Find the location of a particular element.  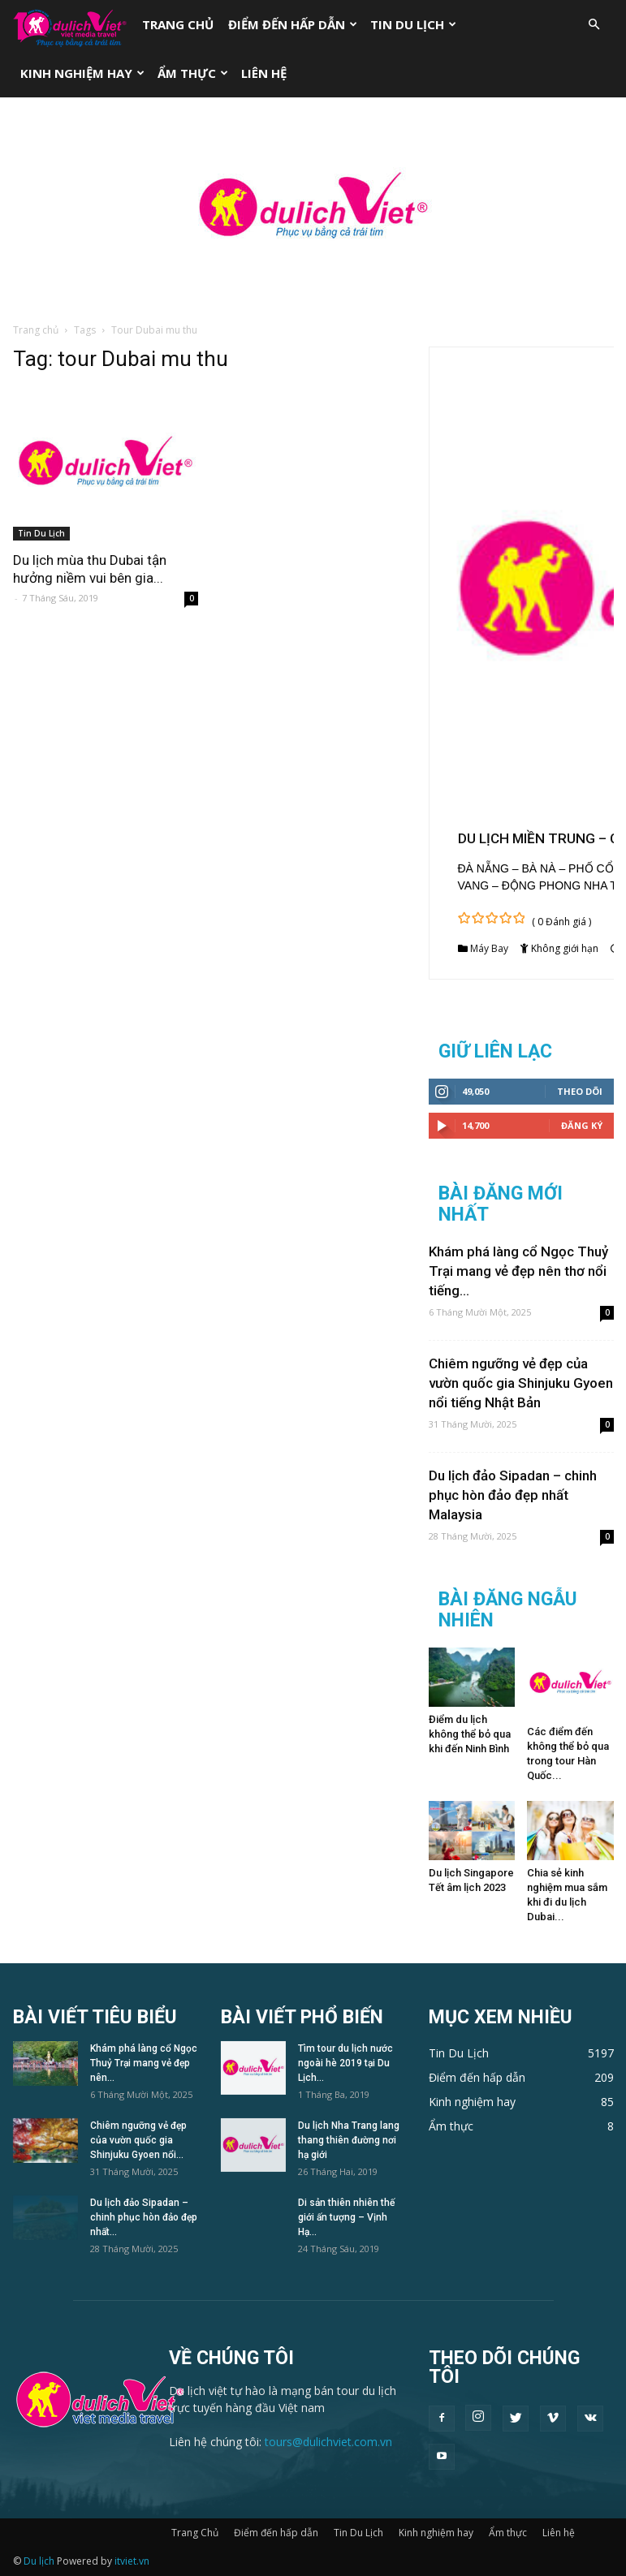

Du lịch đảo Sipadan – chinh phục hòn đảo đẹp nhất Malaysia is located at coordinates (513, 1495).